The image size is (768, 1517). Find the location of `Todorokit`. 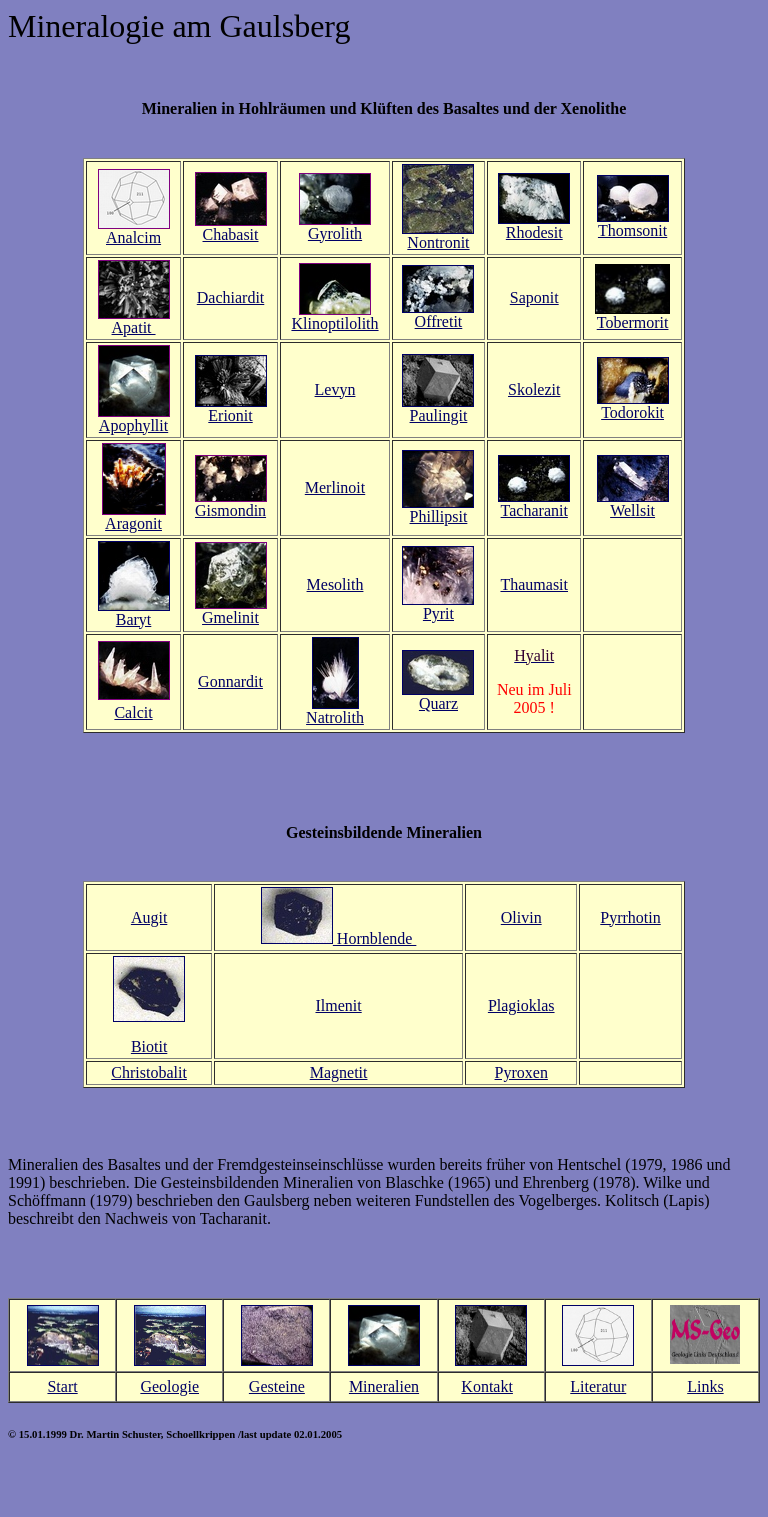

Todorokit is located at coordinates (632, 412).